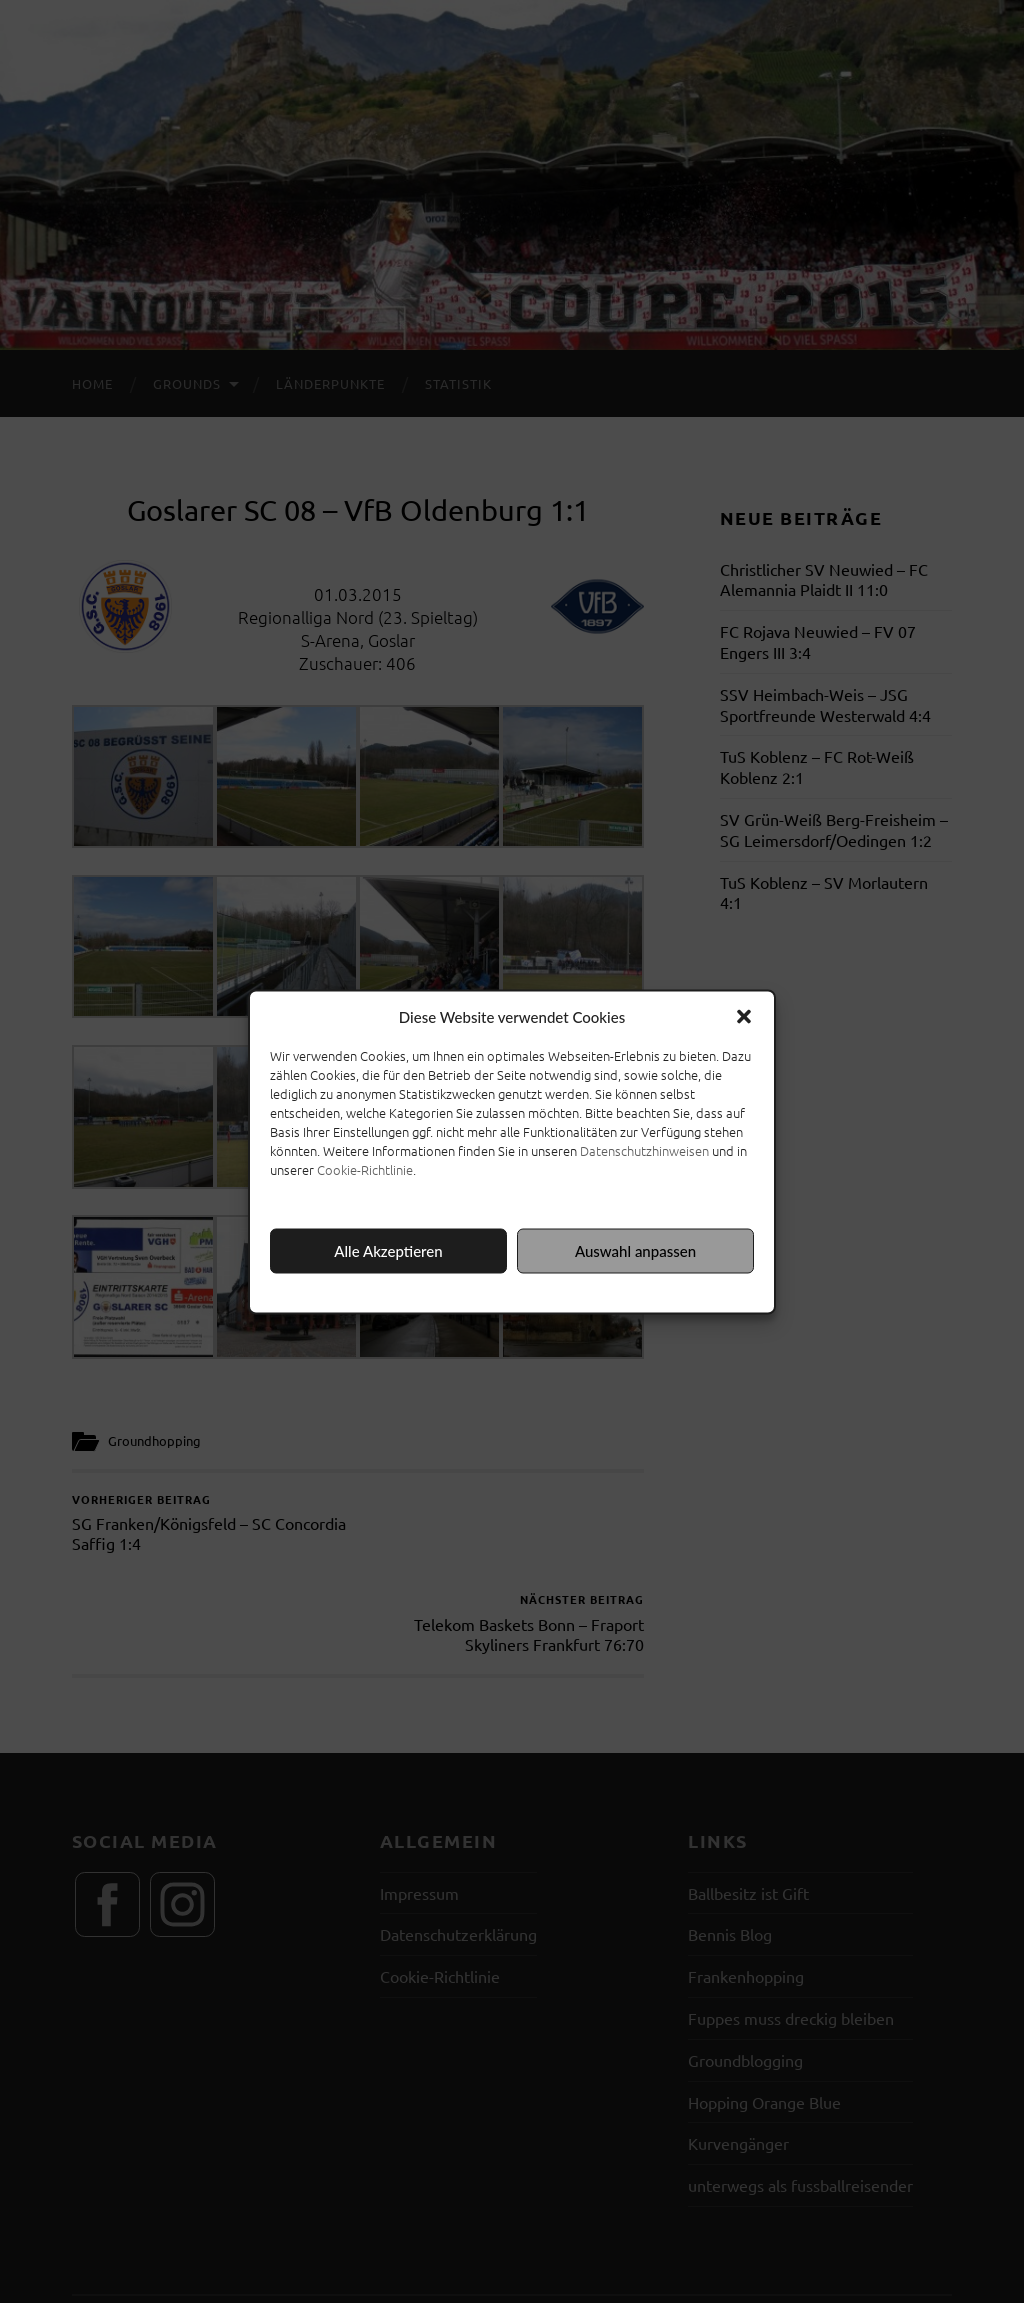  What do you see at coordinates (644, 1149) in the screenshot?
I see `Datenschutzhinweisen` at bounding box center [644, 1149].